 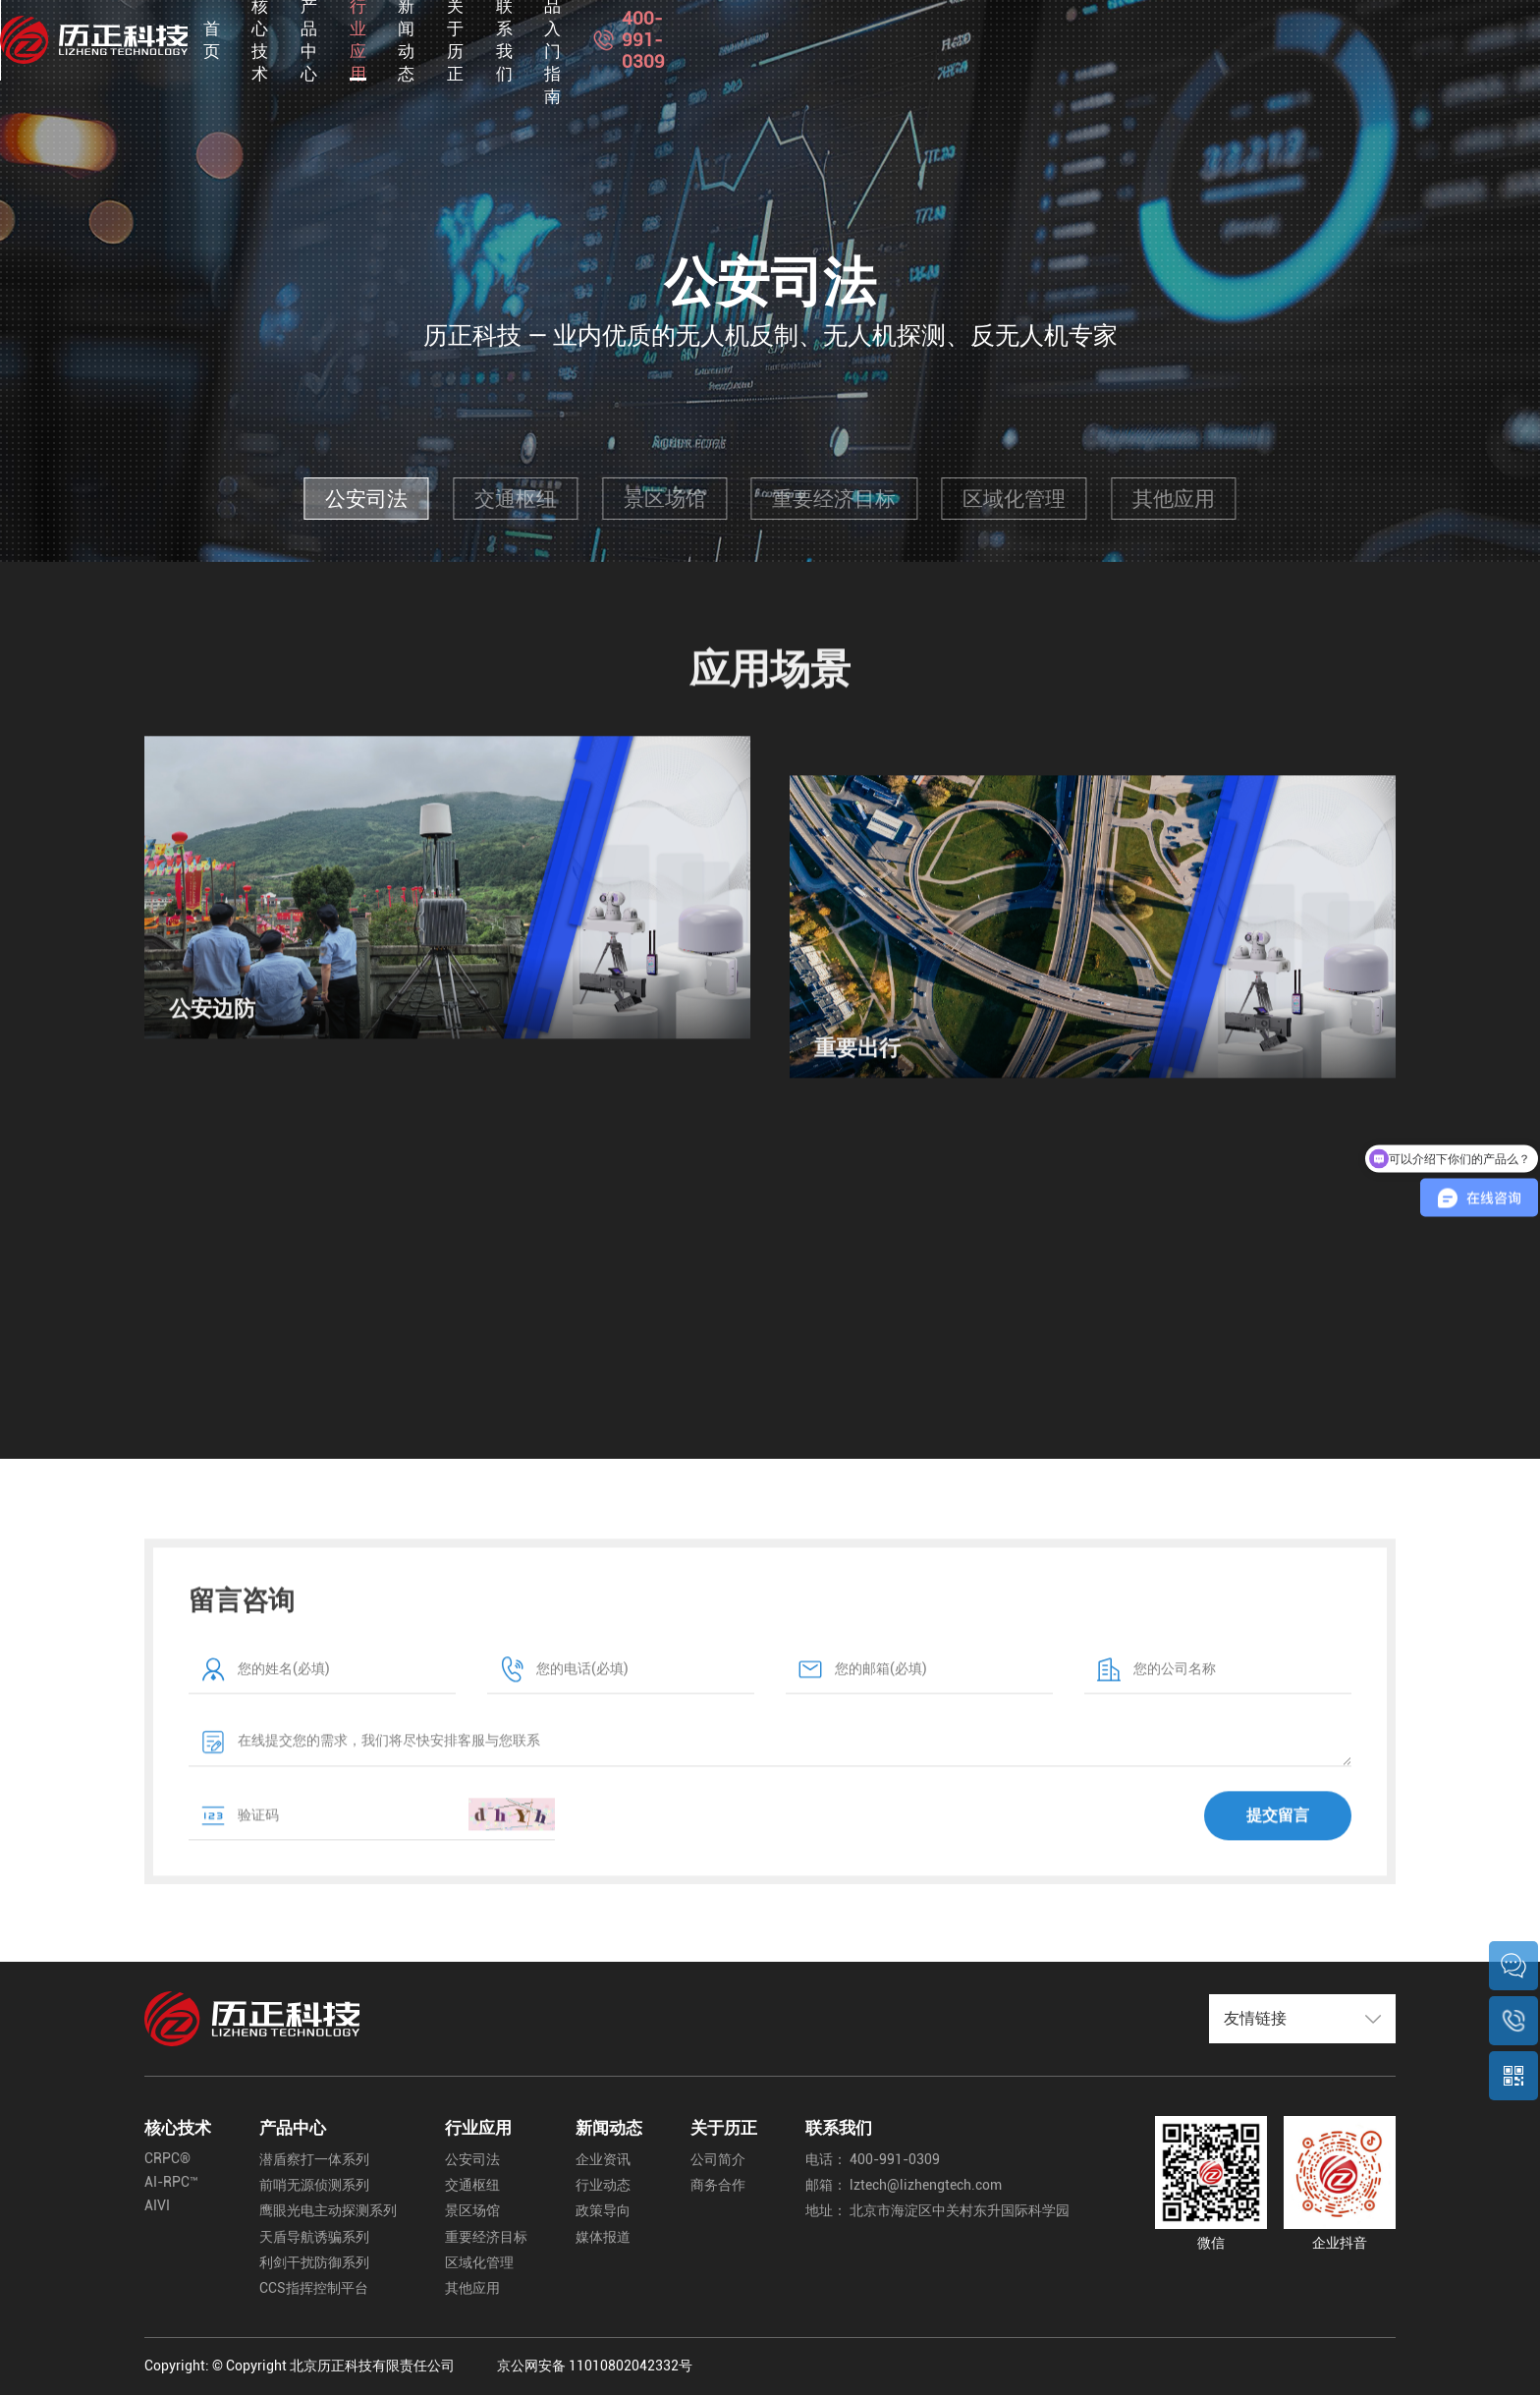 I want to click on 天盾导航诱骗系列, so click(x=314, y=2237).